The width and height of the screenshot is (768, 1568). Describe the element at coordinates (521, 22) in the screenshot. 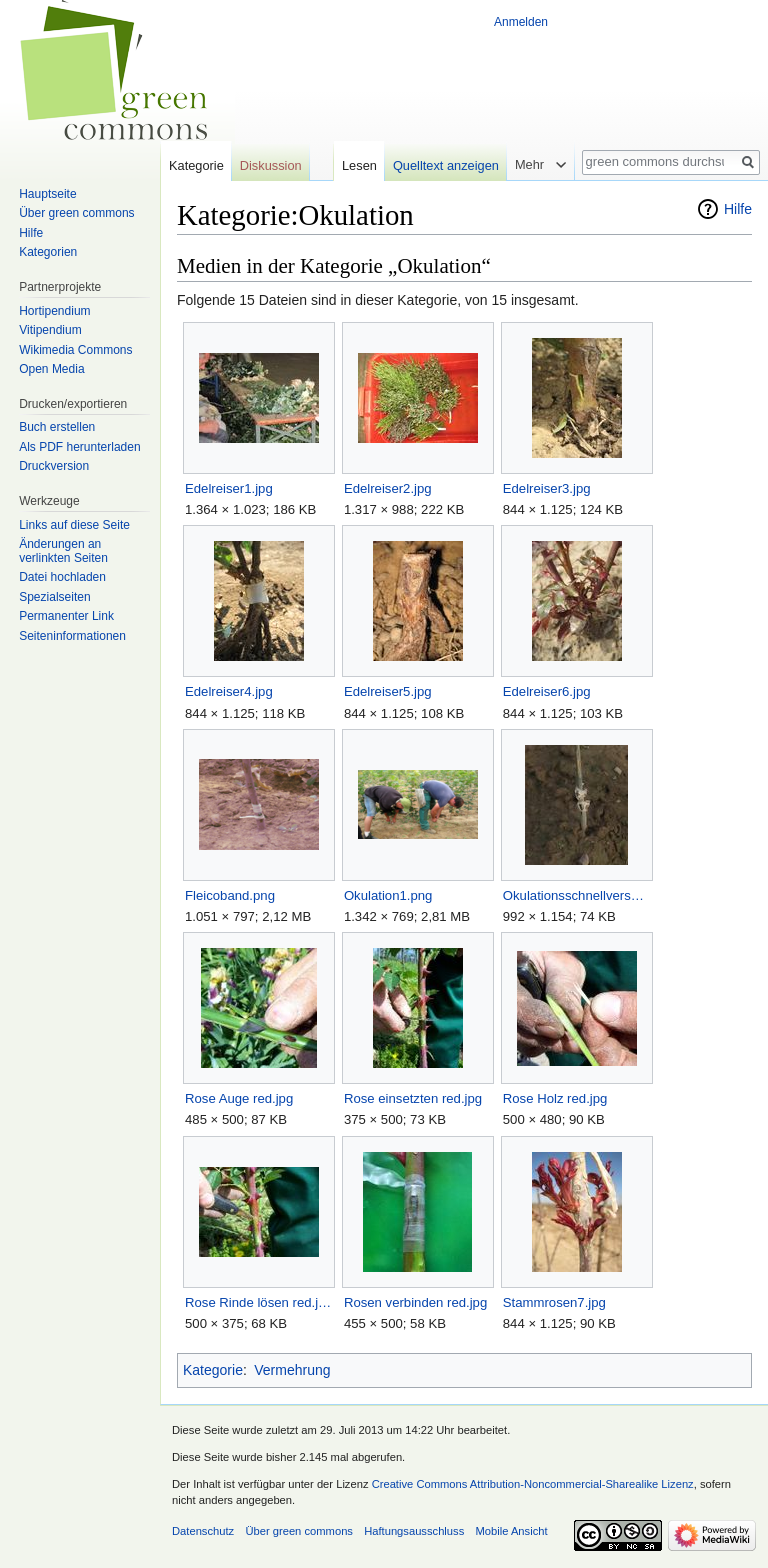

I see `Anmelden` at that location.